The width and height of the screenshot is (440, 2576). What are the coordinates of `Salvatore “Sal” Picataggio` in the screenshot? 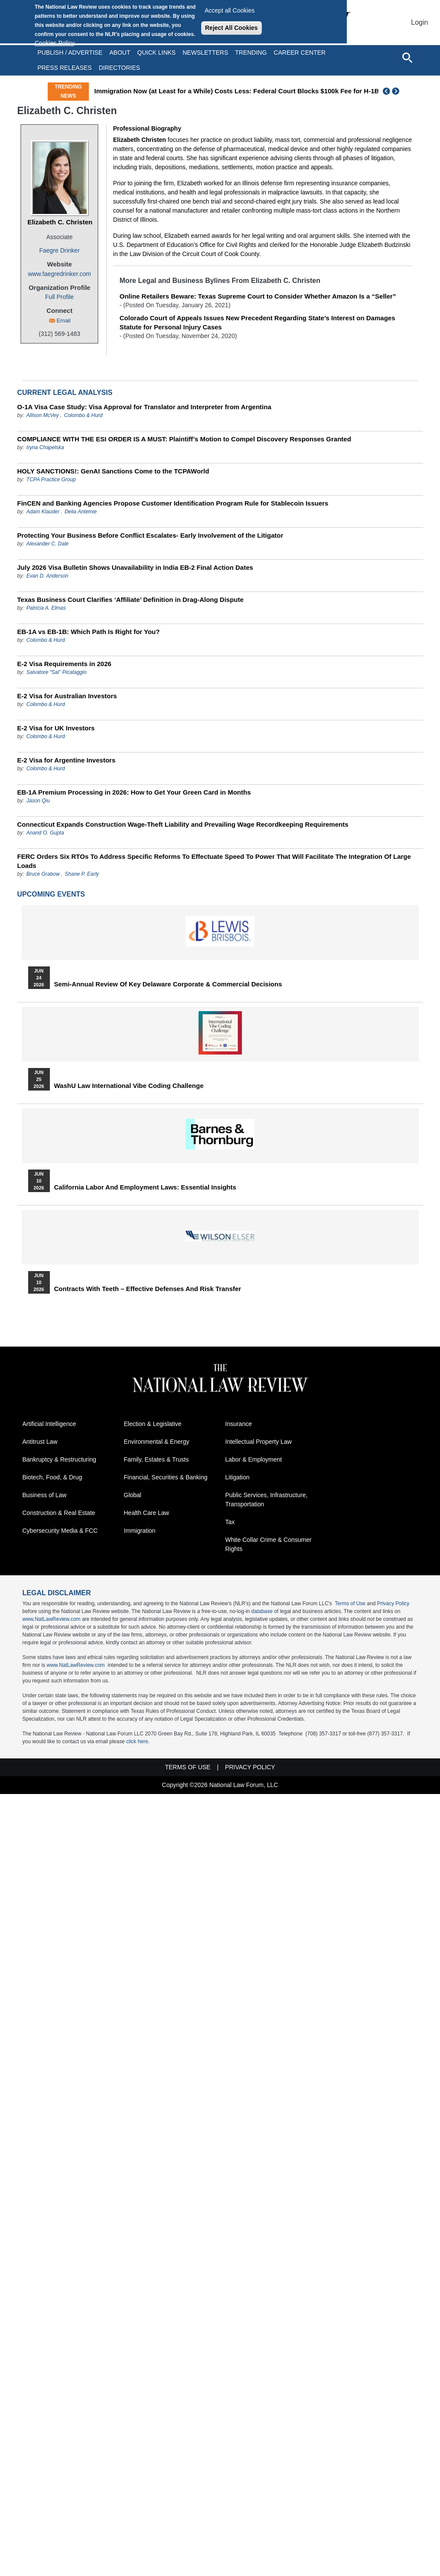 It's located at (56, 672).